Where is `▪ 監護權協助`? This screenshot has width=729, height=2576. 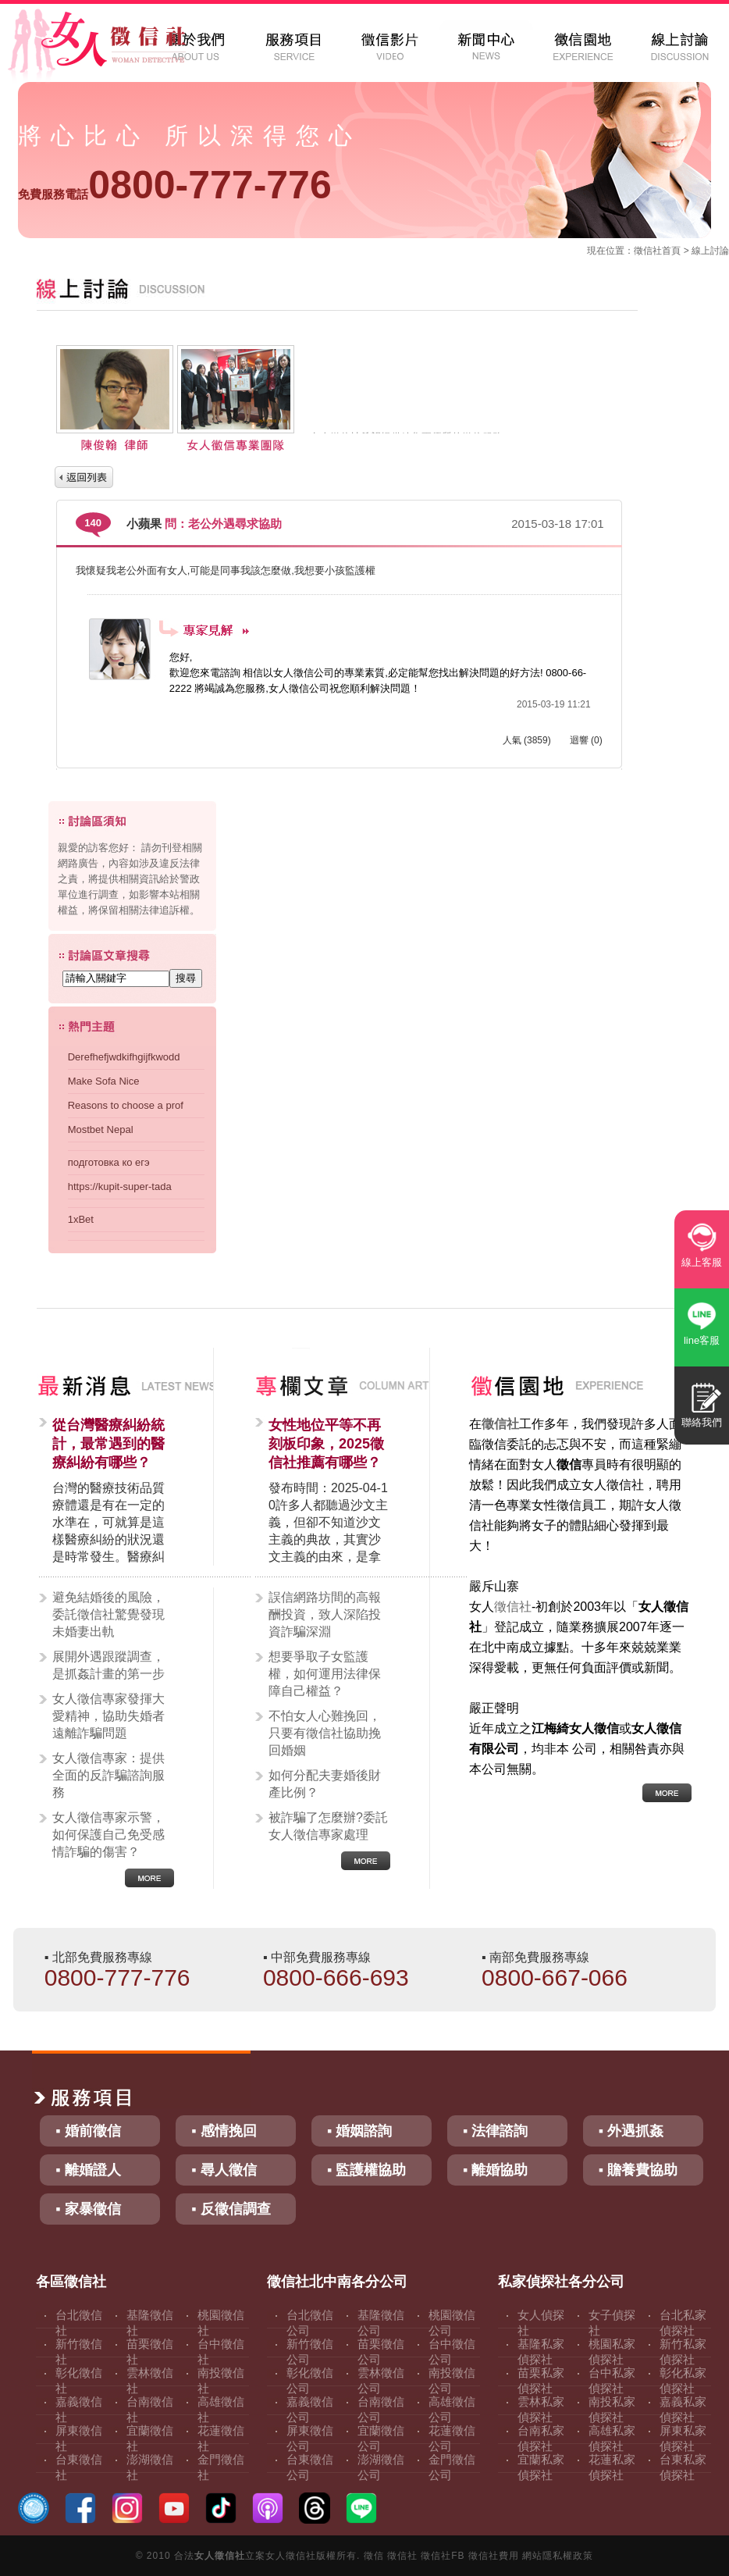 ▪ 監護權協助 is located at coordinates (366, 2170).